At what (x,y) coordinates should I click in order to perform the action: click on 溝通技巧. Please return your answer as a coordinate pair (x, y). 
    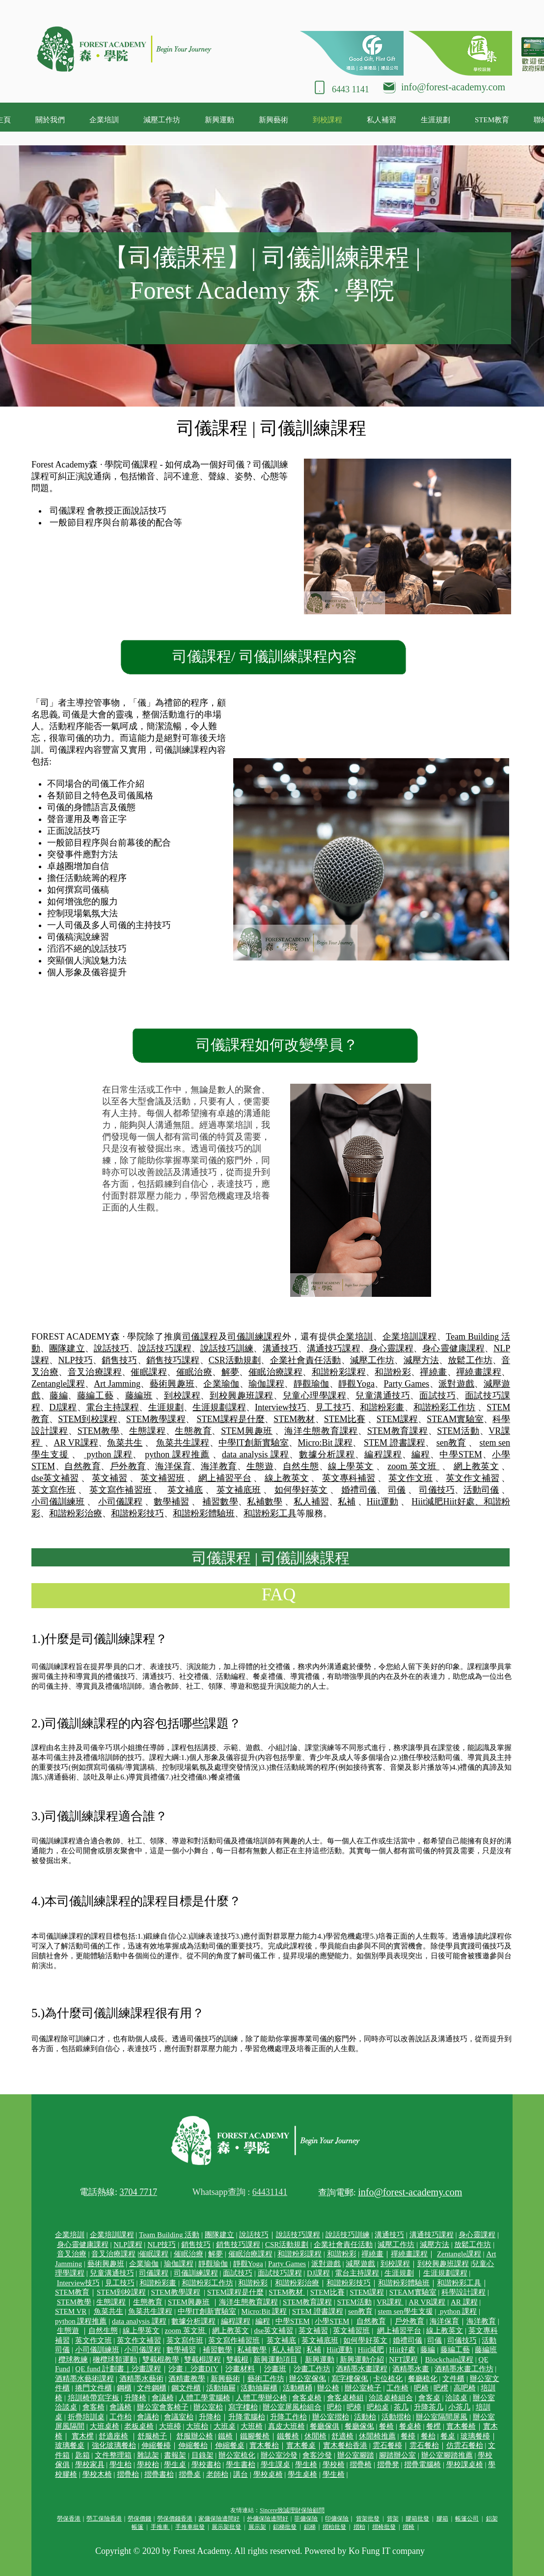
    Looking at the image, I should click on (280, 1348).